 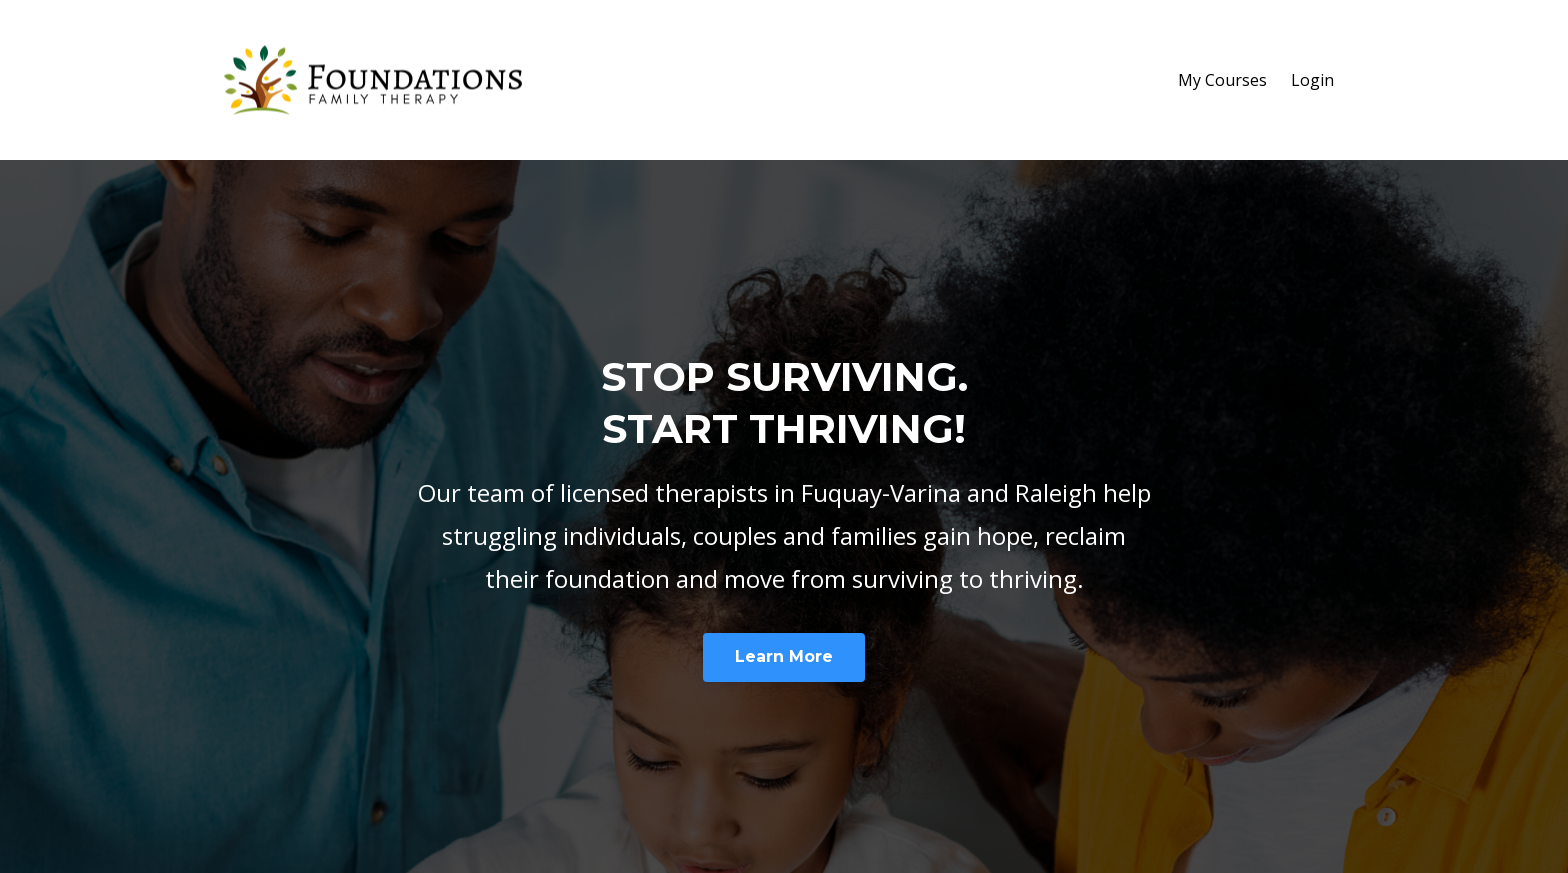 I want to click on Login, so click(x=1312, y=80).